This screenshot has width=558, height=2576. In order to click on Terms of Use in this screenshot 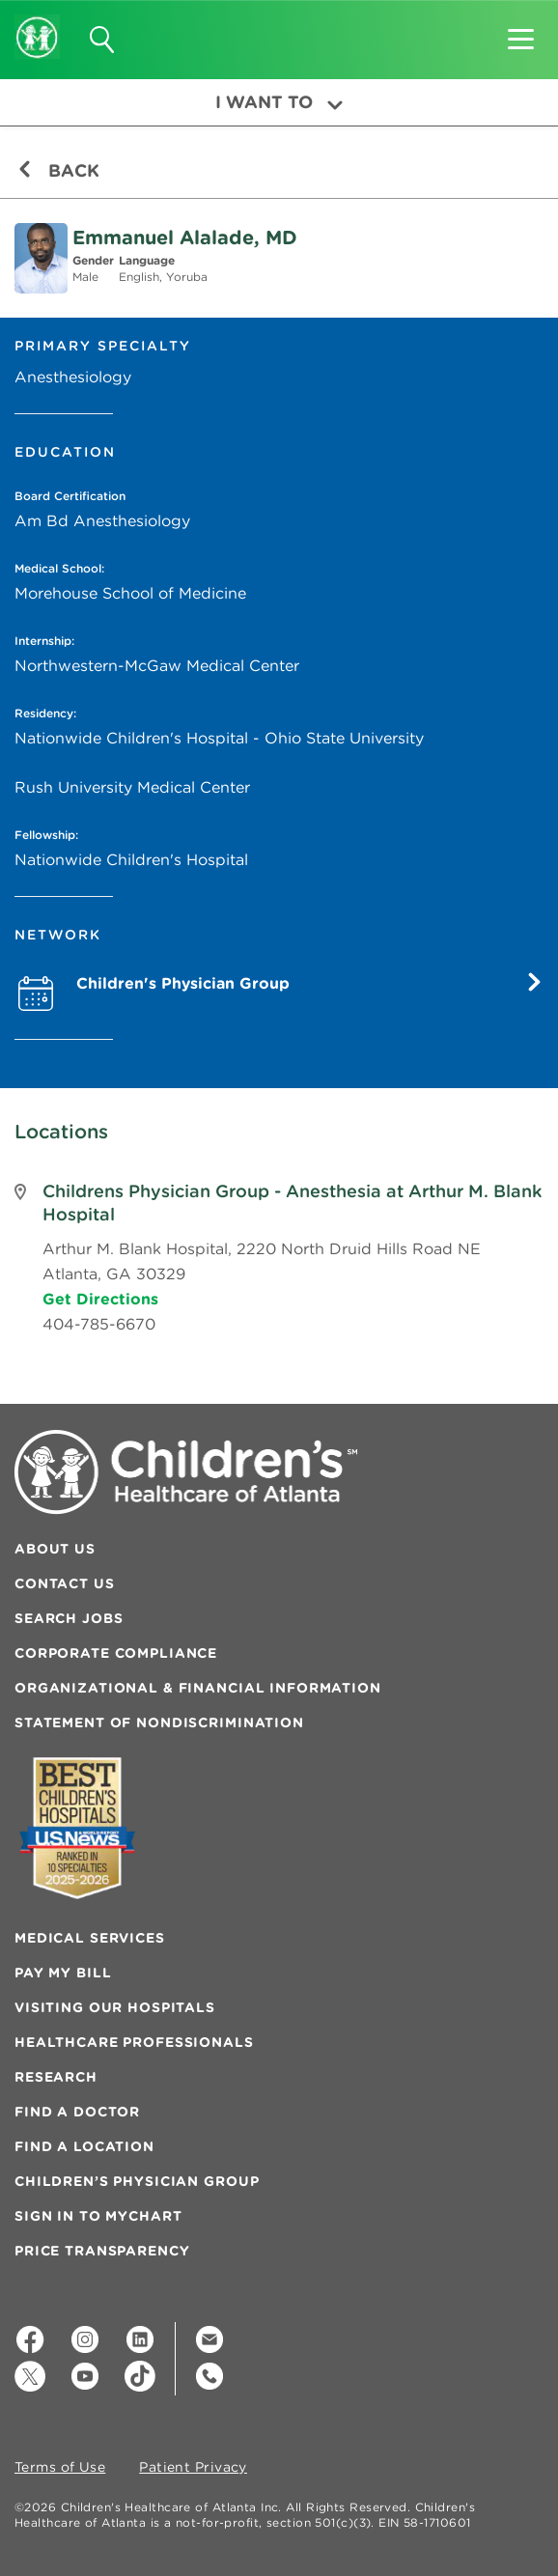, I will do `click(59, 2468)`.